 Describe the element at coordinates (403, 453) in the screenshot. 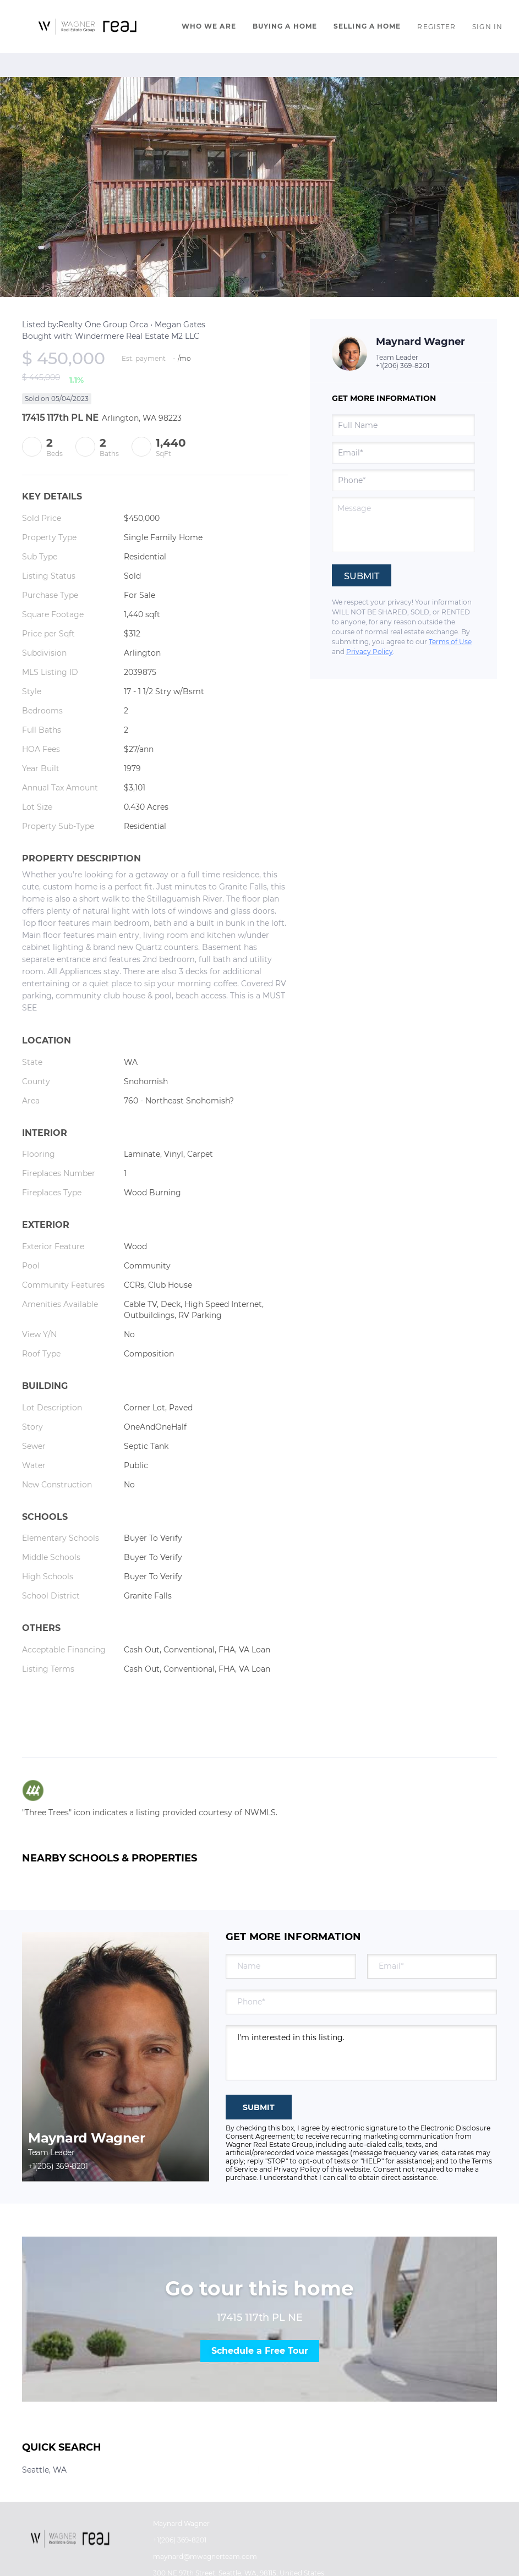

I see `[email]` at that location.